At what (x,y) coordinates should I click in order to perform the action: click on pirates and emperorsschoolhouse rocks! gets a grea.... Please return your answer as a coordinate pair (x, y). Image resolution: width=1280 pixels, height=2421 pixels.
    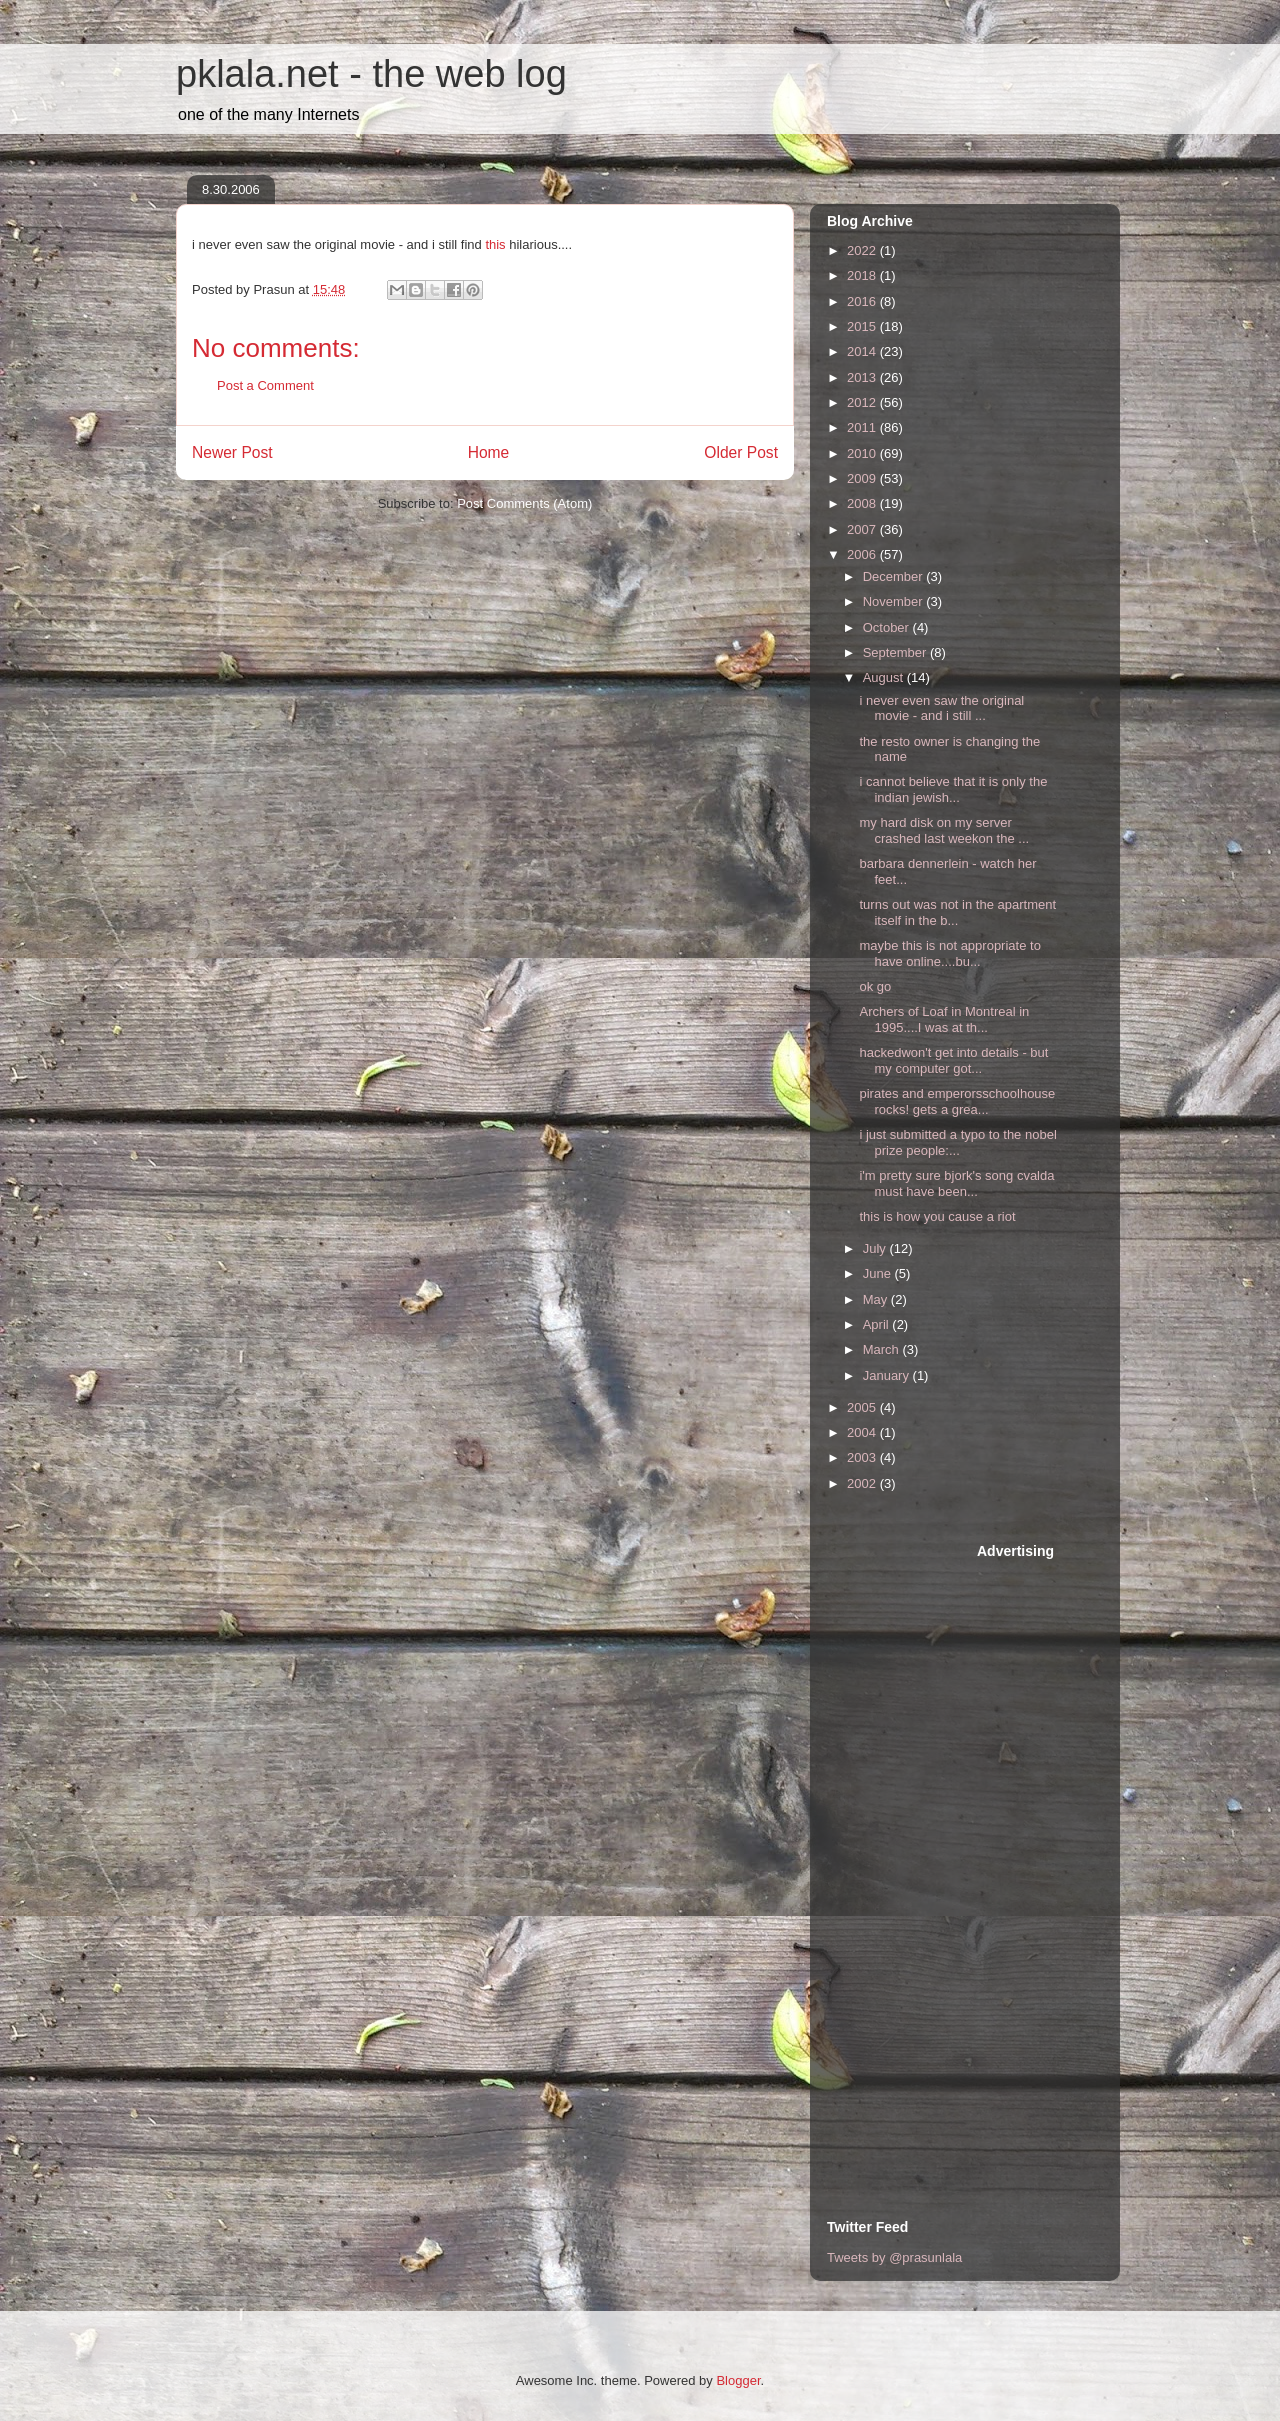
    Looking at the image, I should click on (957, 1101).